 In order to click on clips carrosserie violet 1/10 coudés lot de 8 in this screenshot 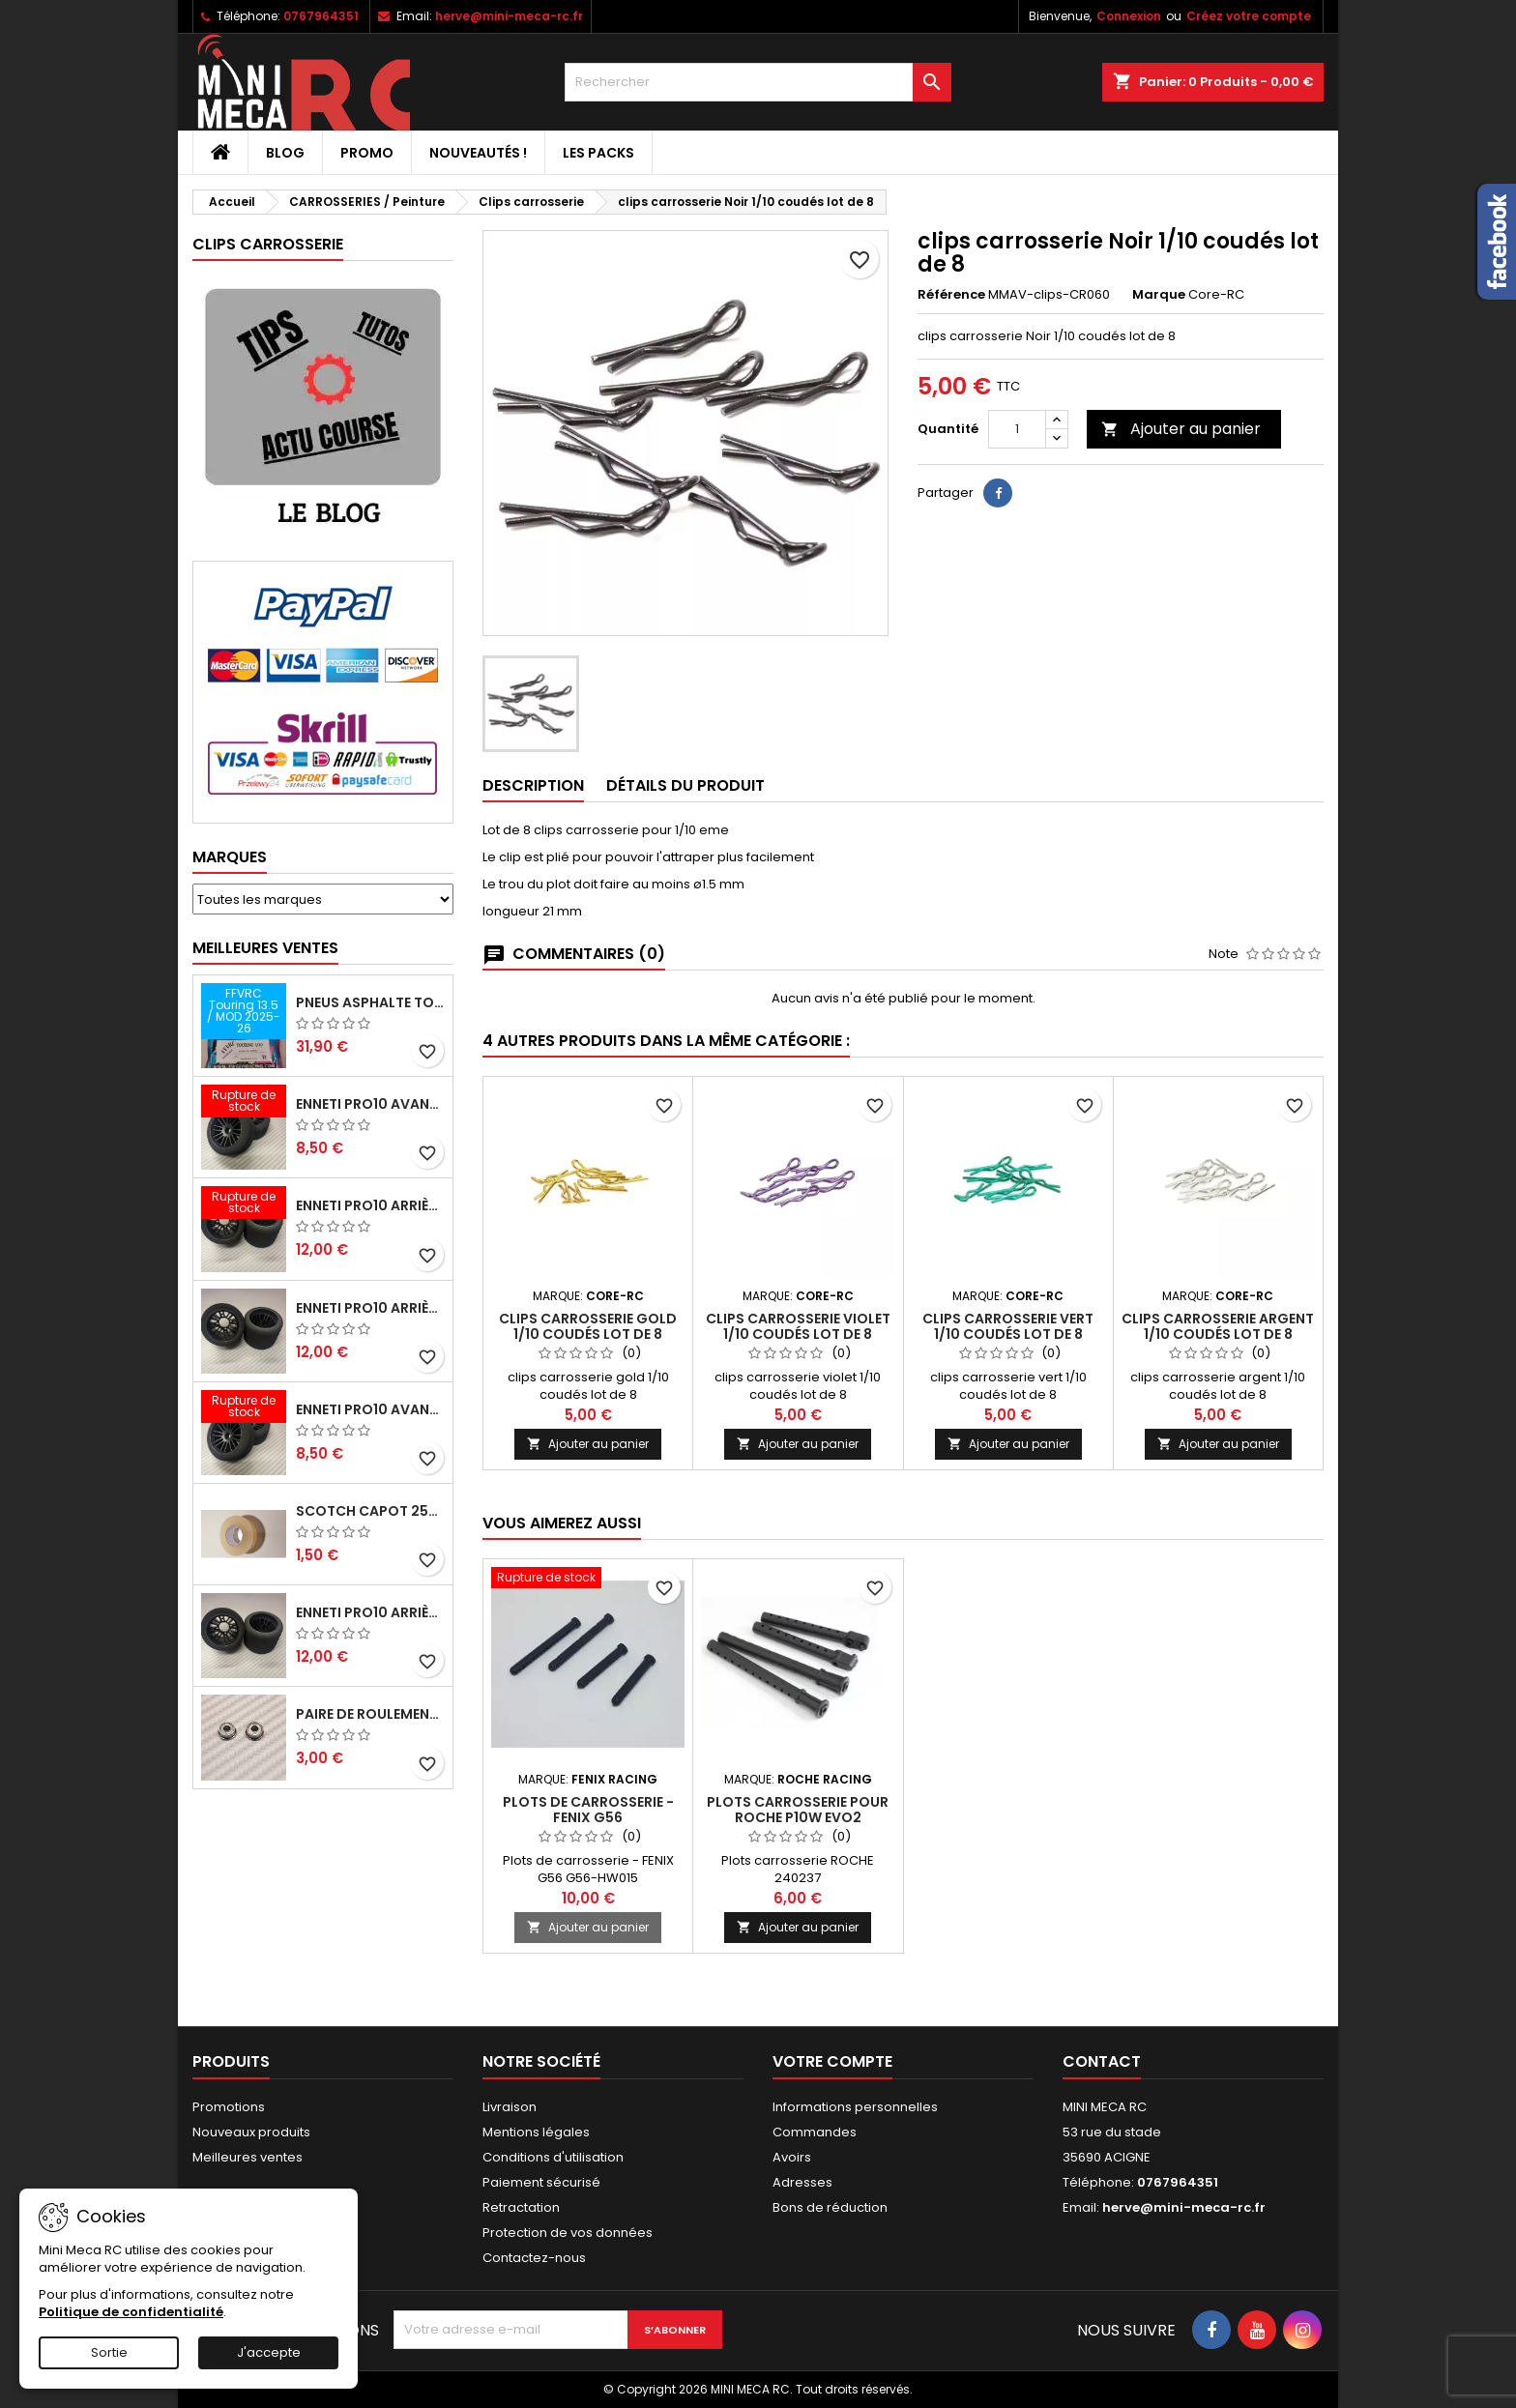, I will do `click(798, 1326)`.